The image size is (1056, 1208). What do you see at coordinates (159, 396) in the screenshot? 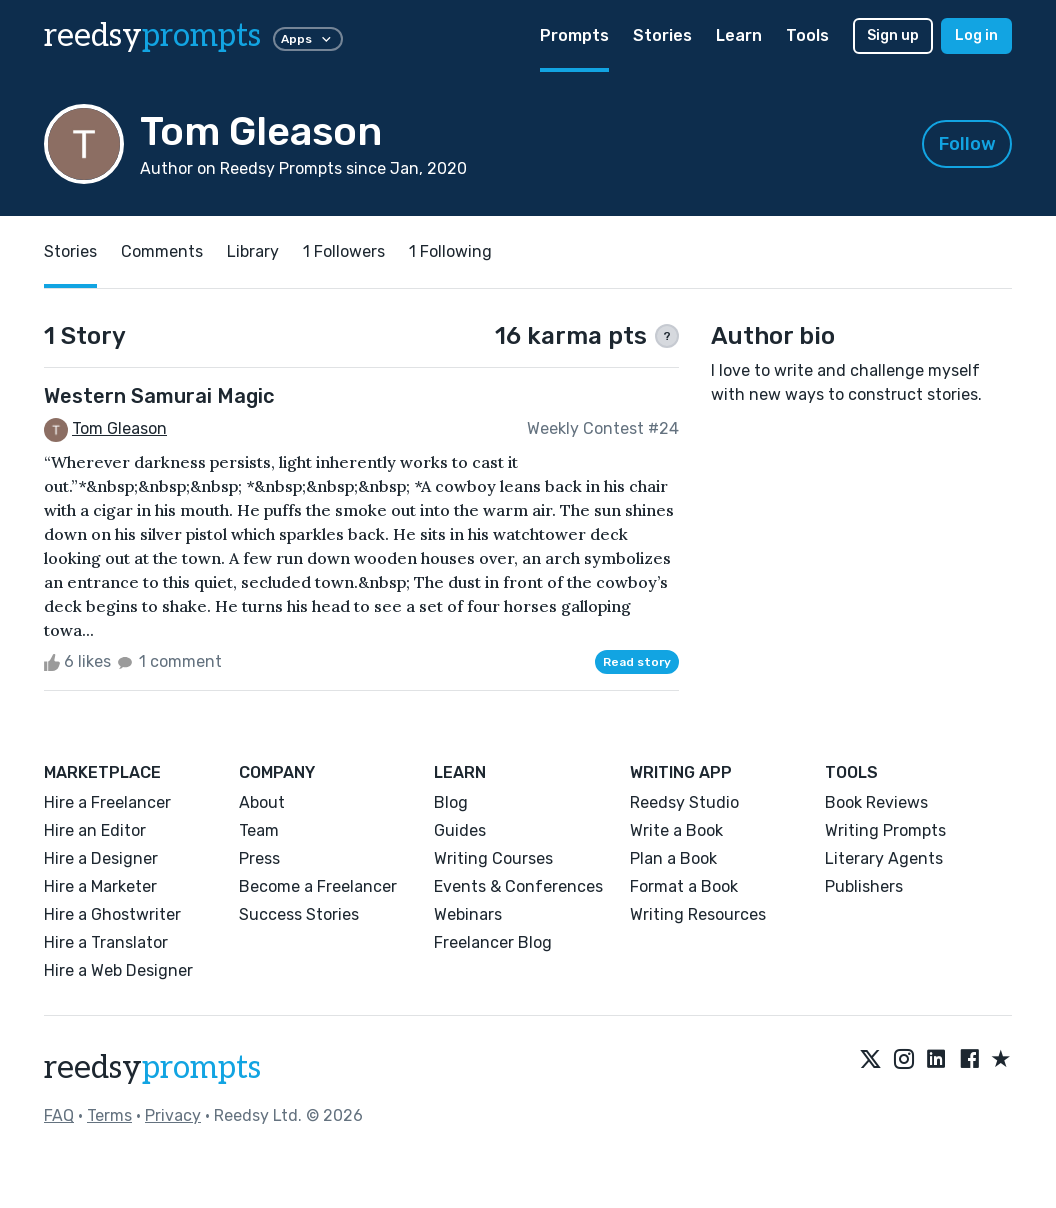
I see `Western Samurai Magic` at bounding box center [159, 396].